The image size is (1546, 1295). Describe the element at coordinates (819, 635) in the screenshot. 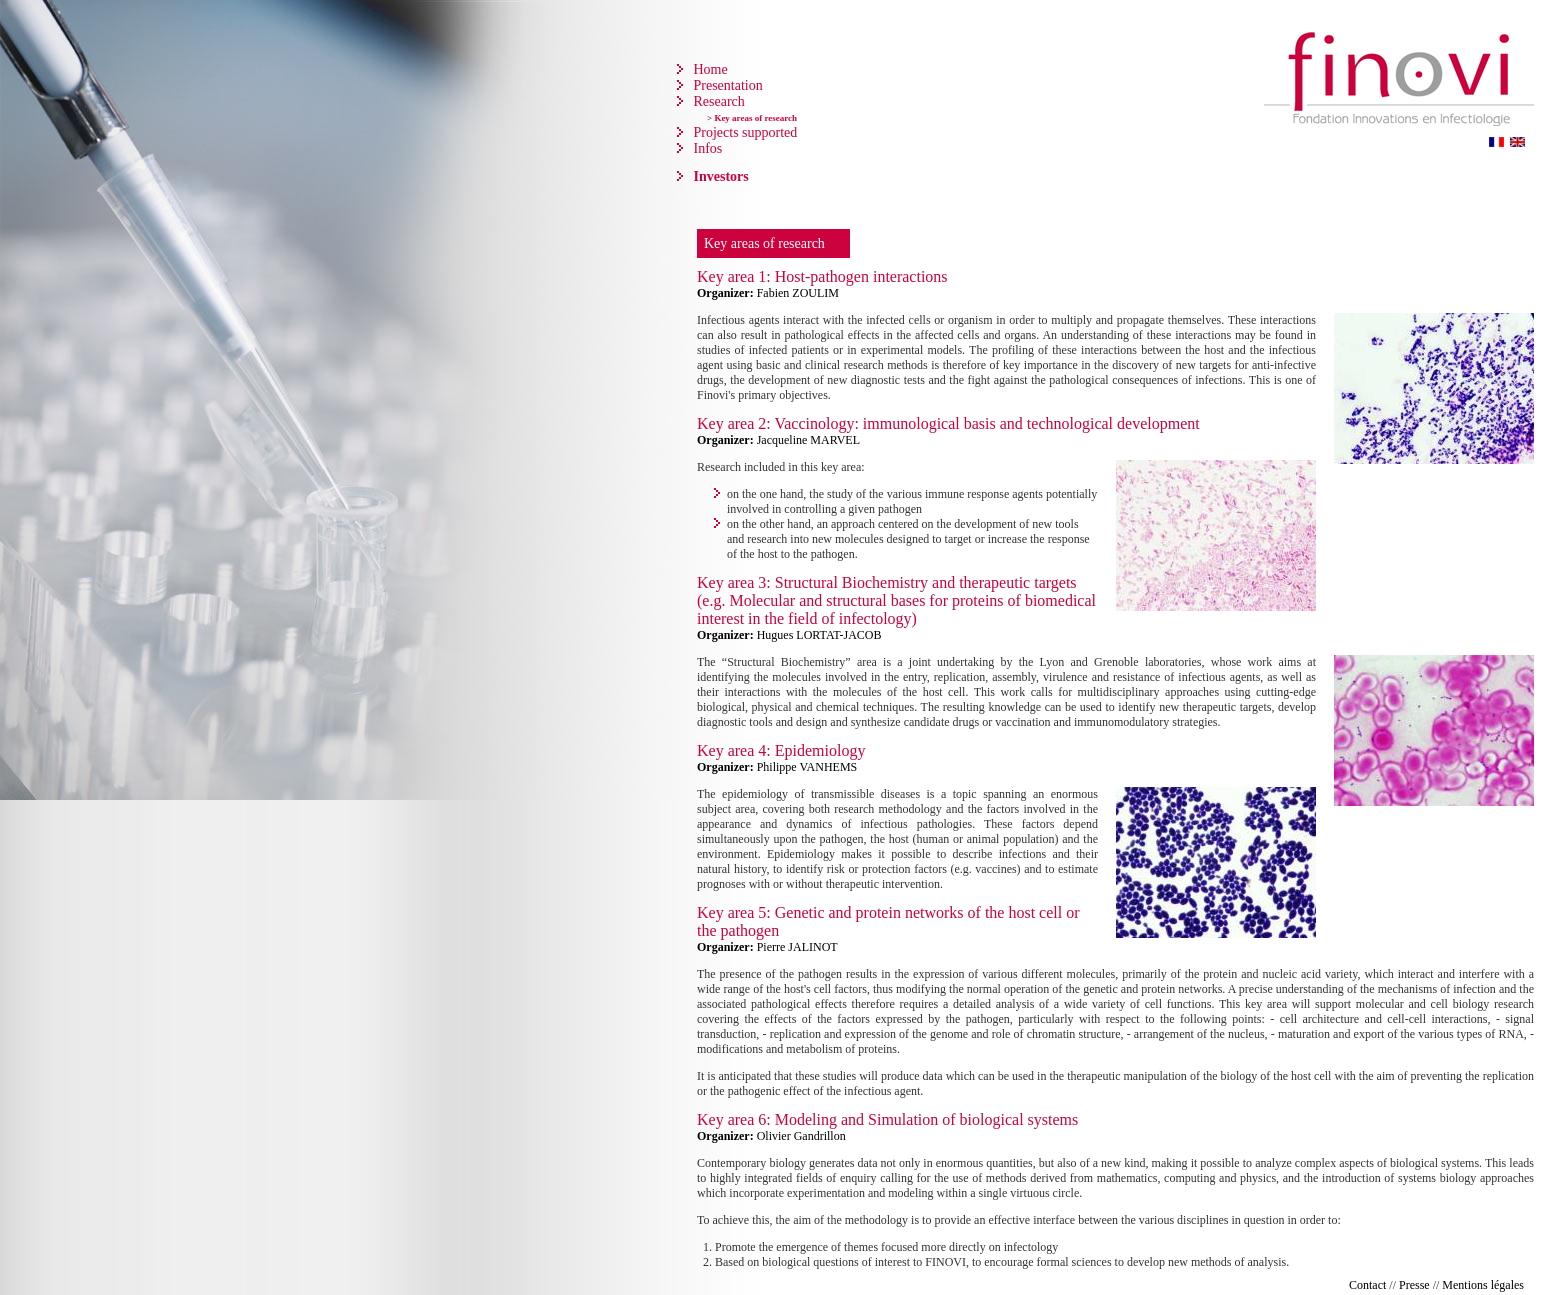

I see `Hugues LORTAT-JACOB` at that location.